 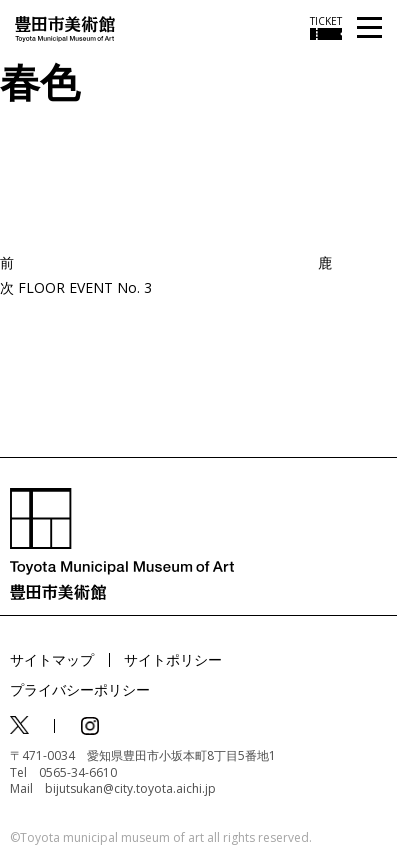 What do you see at coordinates (173, 659) in the screenshot?
I see `サイトポリシー` at bounding box center [173, 659].